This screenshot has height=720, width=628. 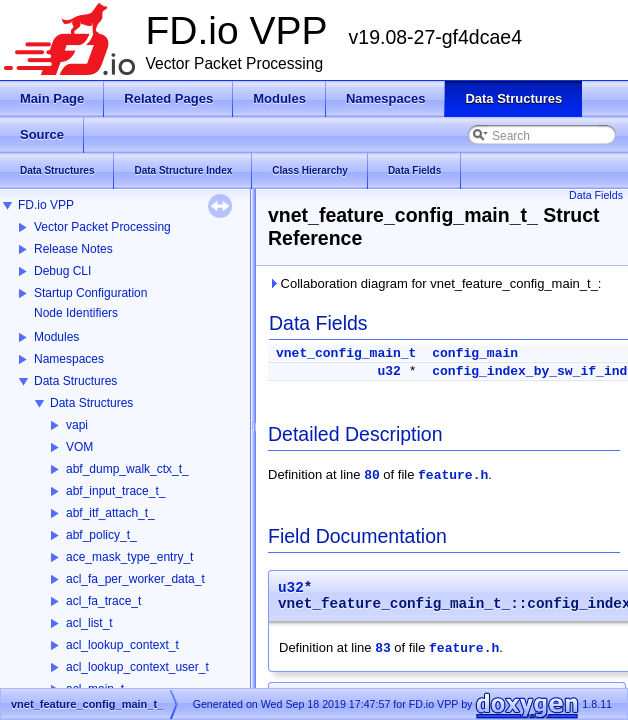 I want to click on Release Notes, so click(x=73, y=249).